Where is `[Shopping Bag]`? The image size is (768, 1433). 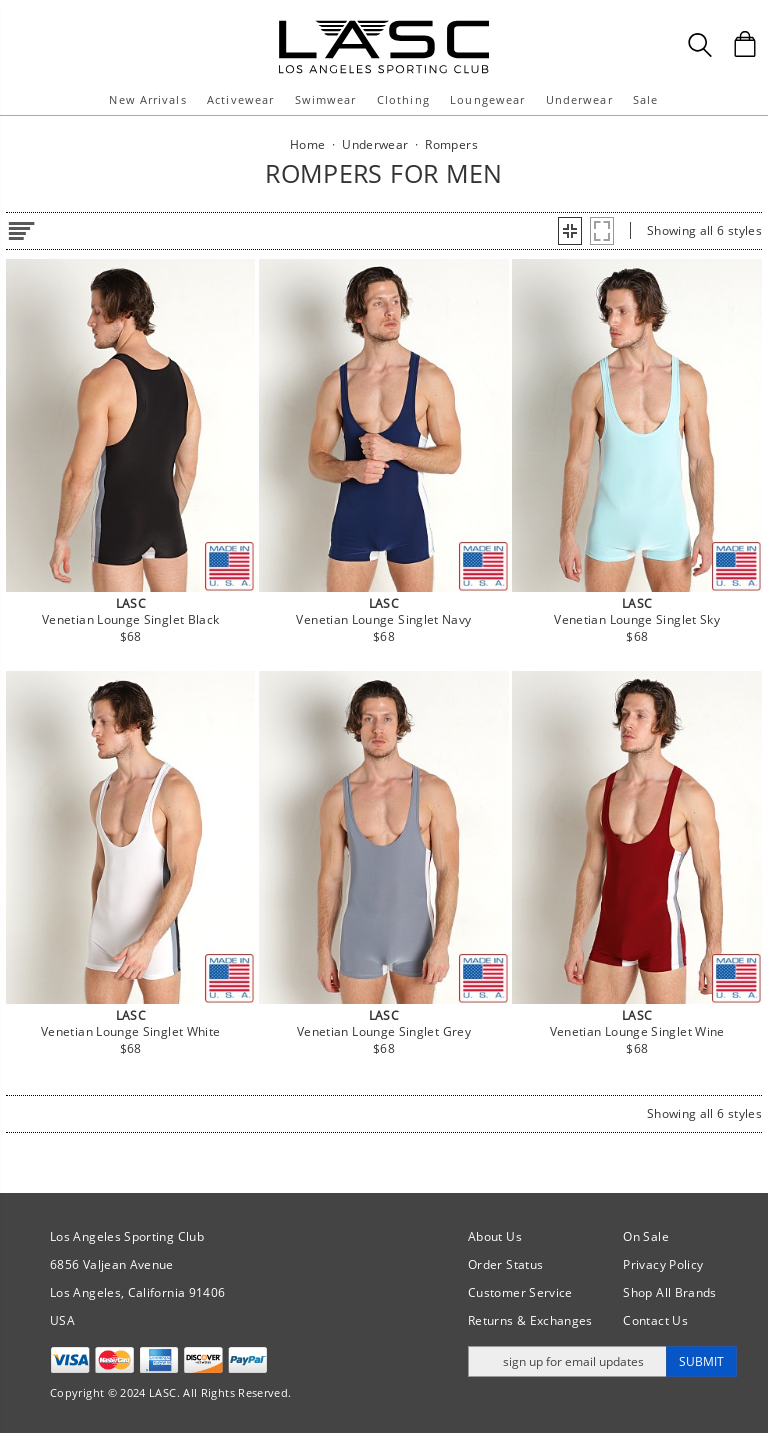 [Shopping Bag] is located at coordinates (745, 44).